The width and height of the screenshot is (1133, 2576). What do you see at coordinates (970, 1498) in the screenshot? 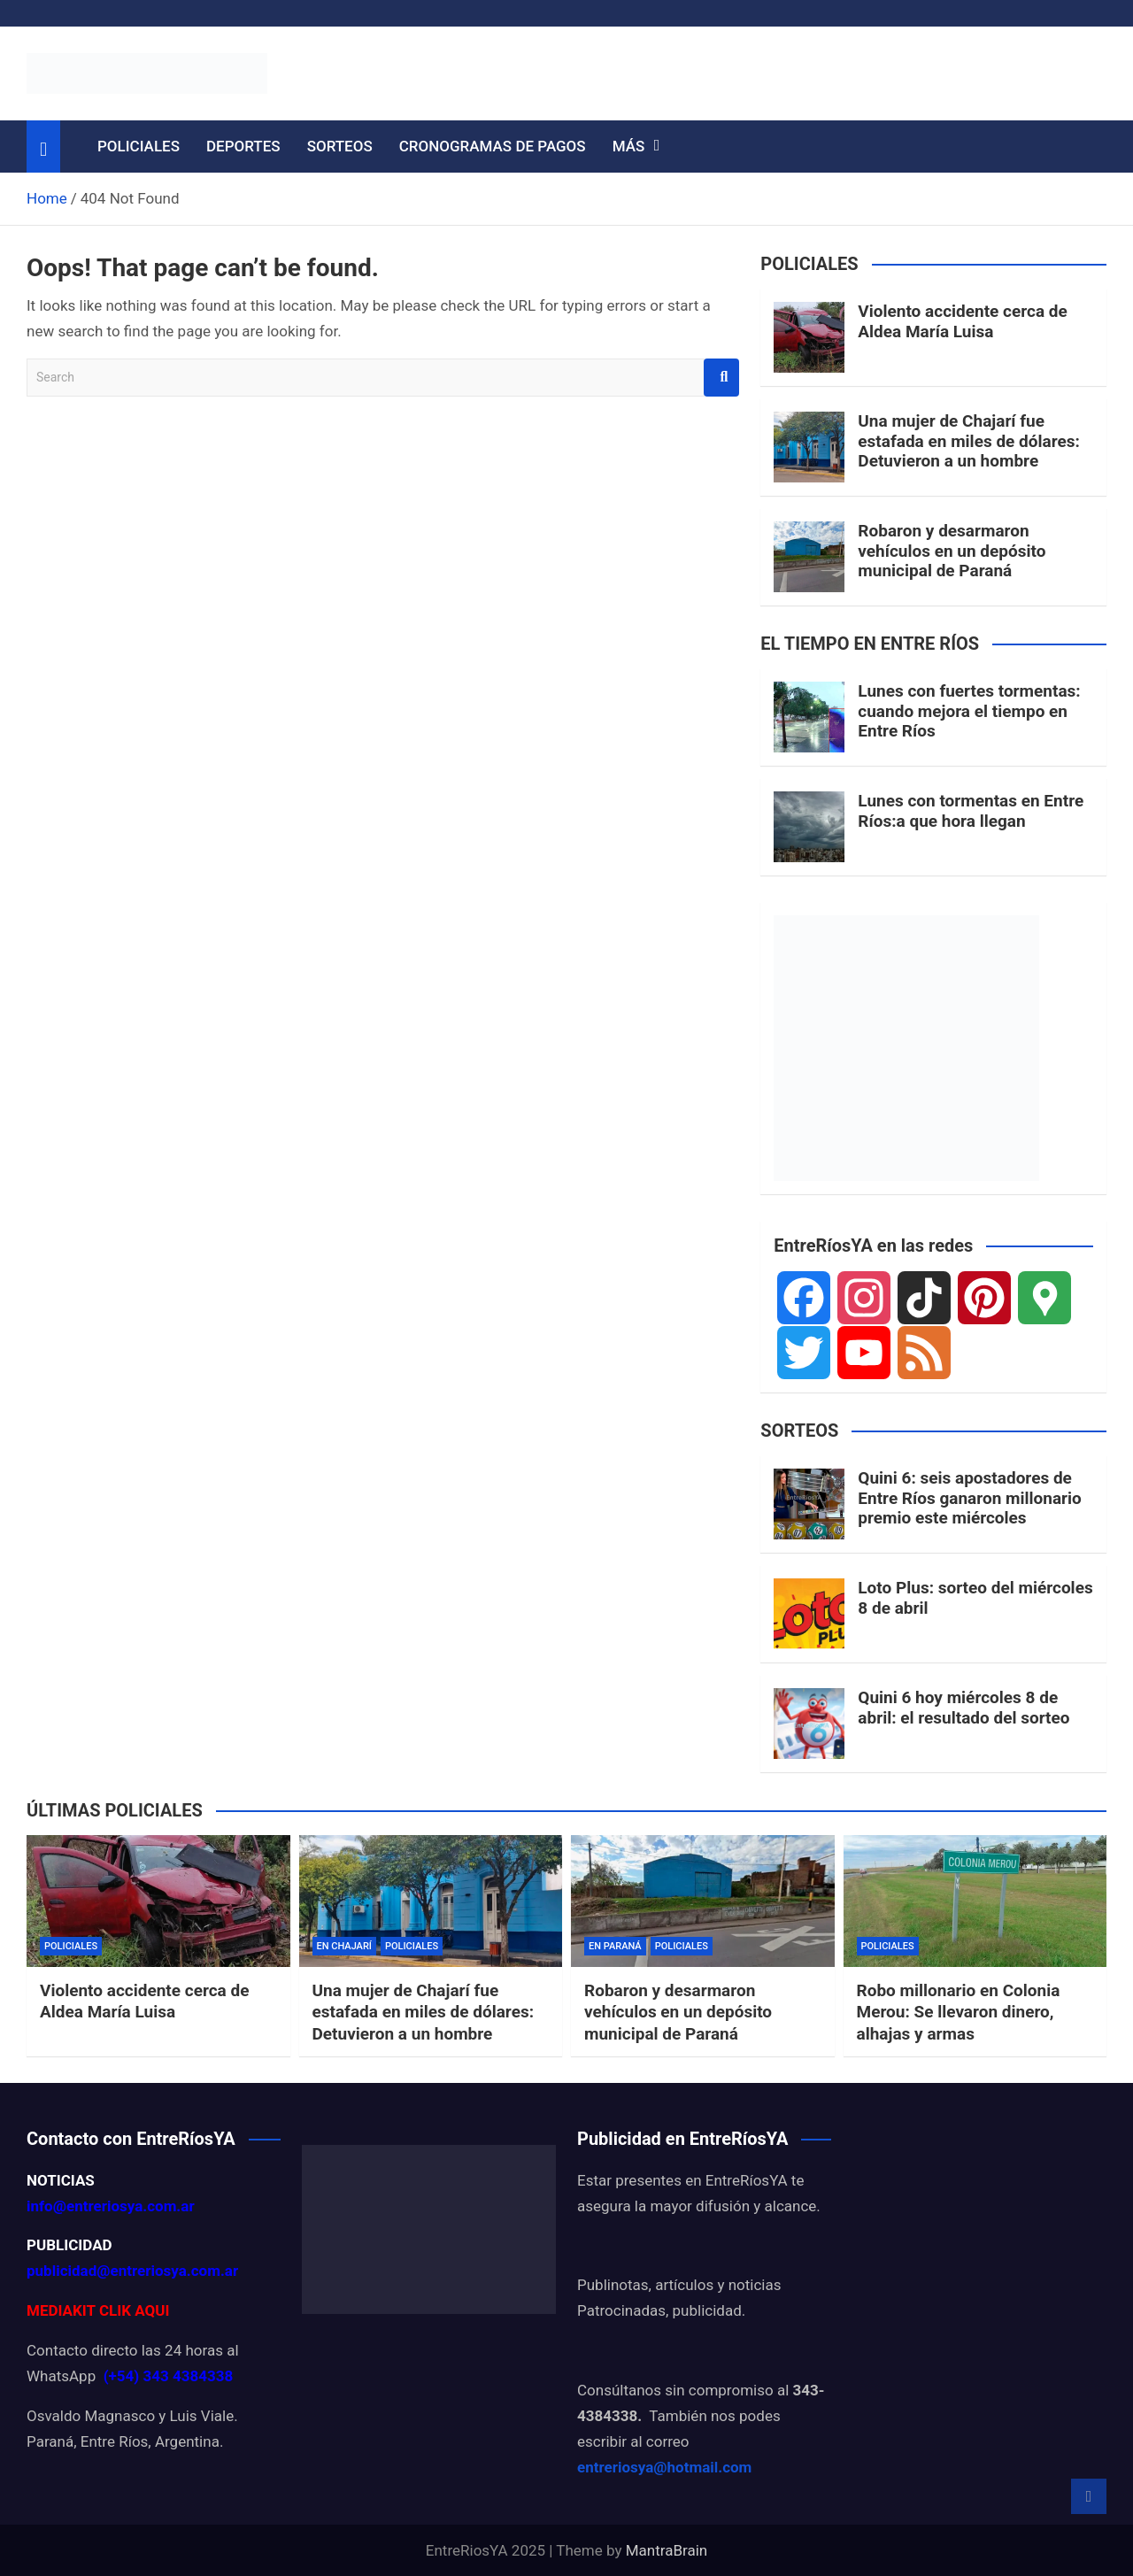
I see `Quini 6: seis apostadores de Entre Ríos ganaron millonario premio este miércoles` at bounding box center [970, 1498].